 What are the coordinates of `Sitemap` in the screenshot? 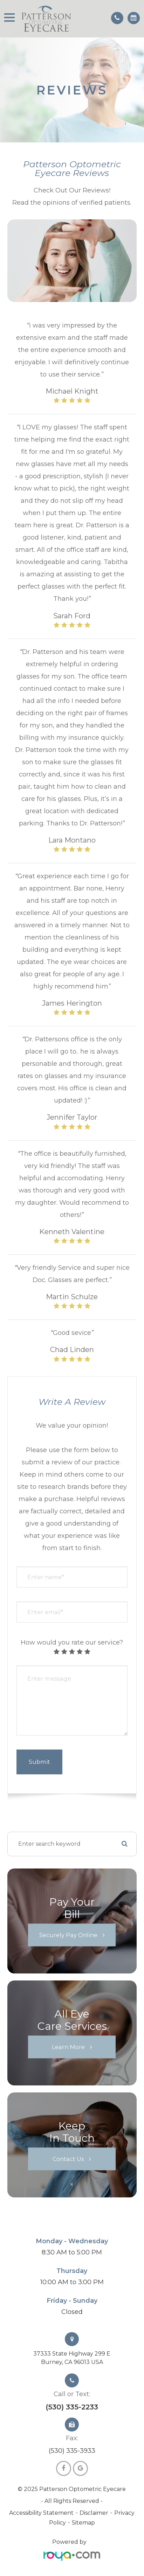 It's located at (83, 2522).